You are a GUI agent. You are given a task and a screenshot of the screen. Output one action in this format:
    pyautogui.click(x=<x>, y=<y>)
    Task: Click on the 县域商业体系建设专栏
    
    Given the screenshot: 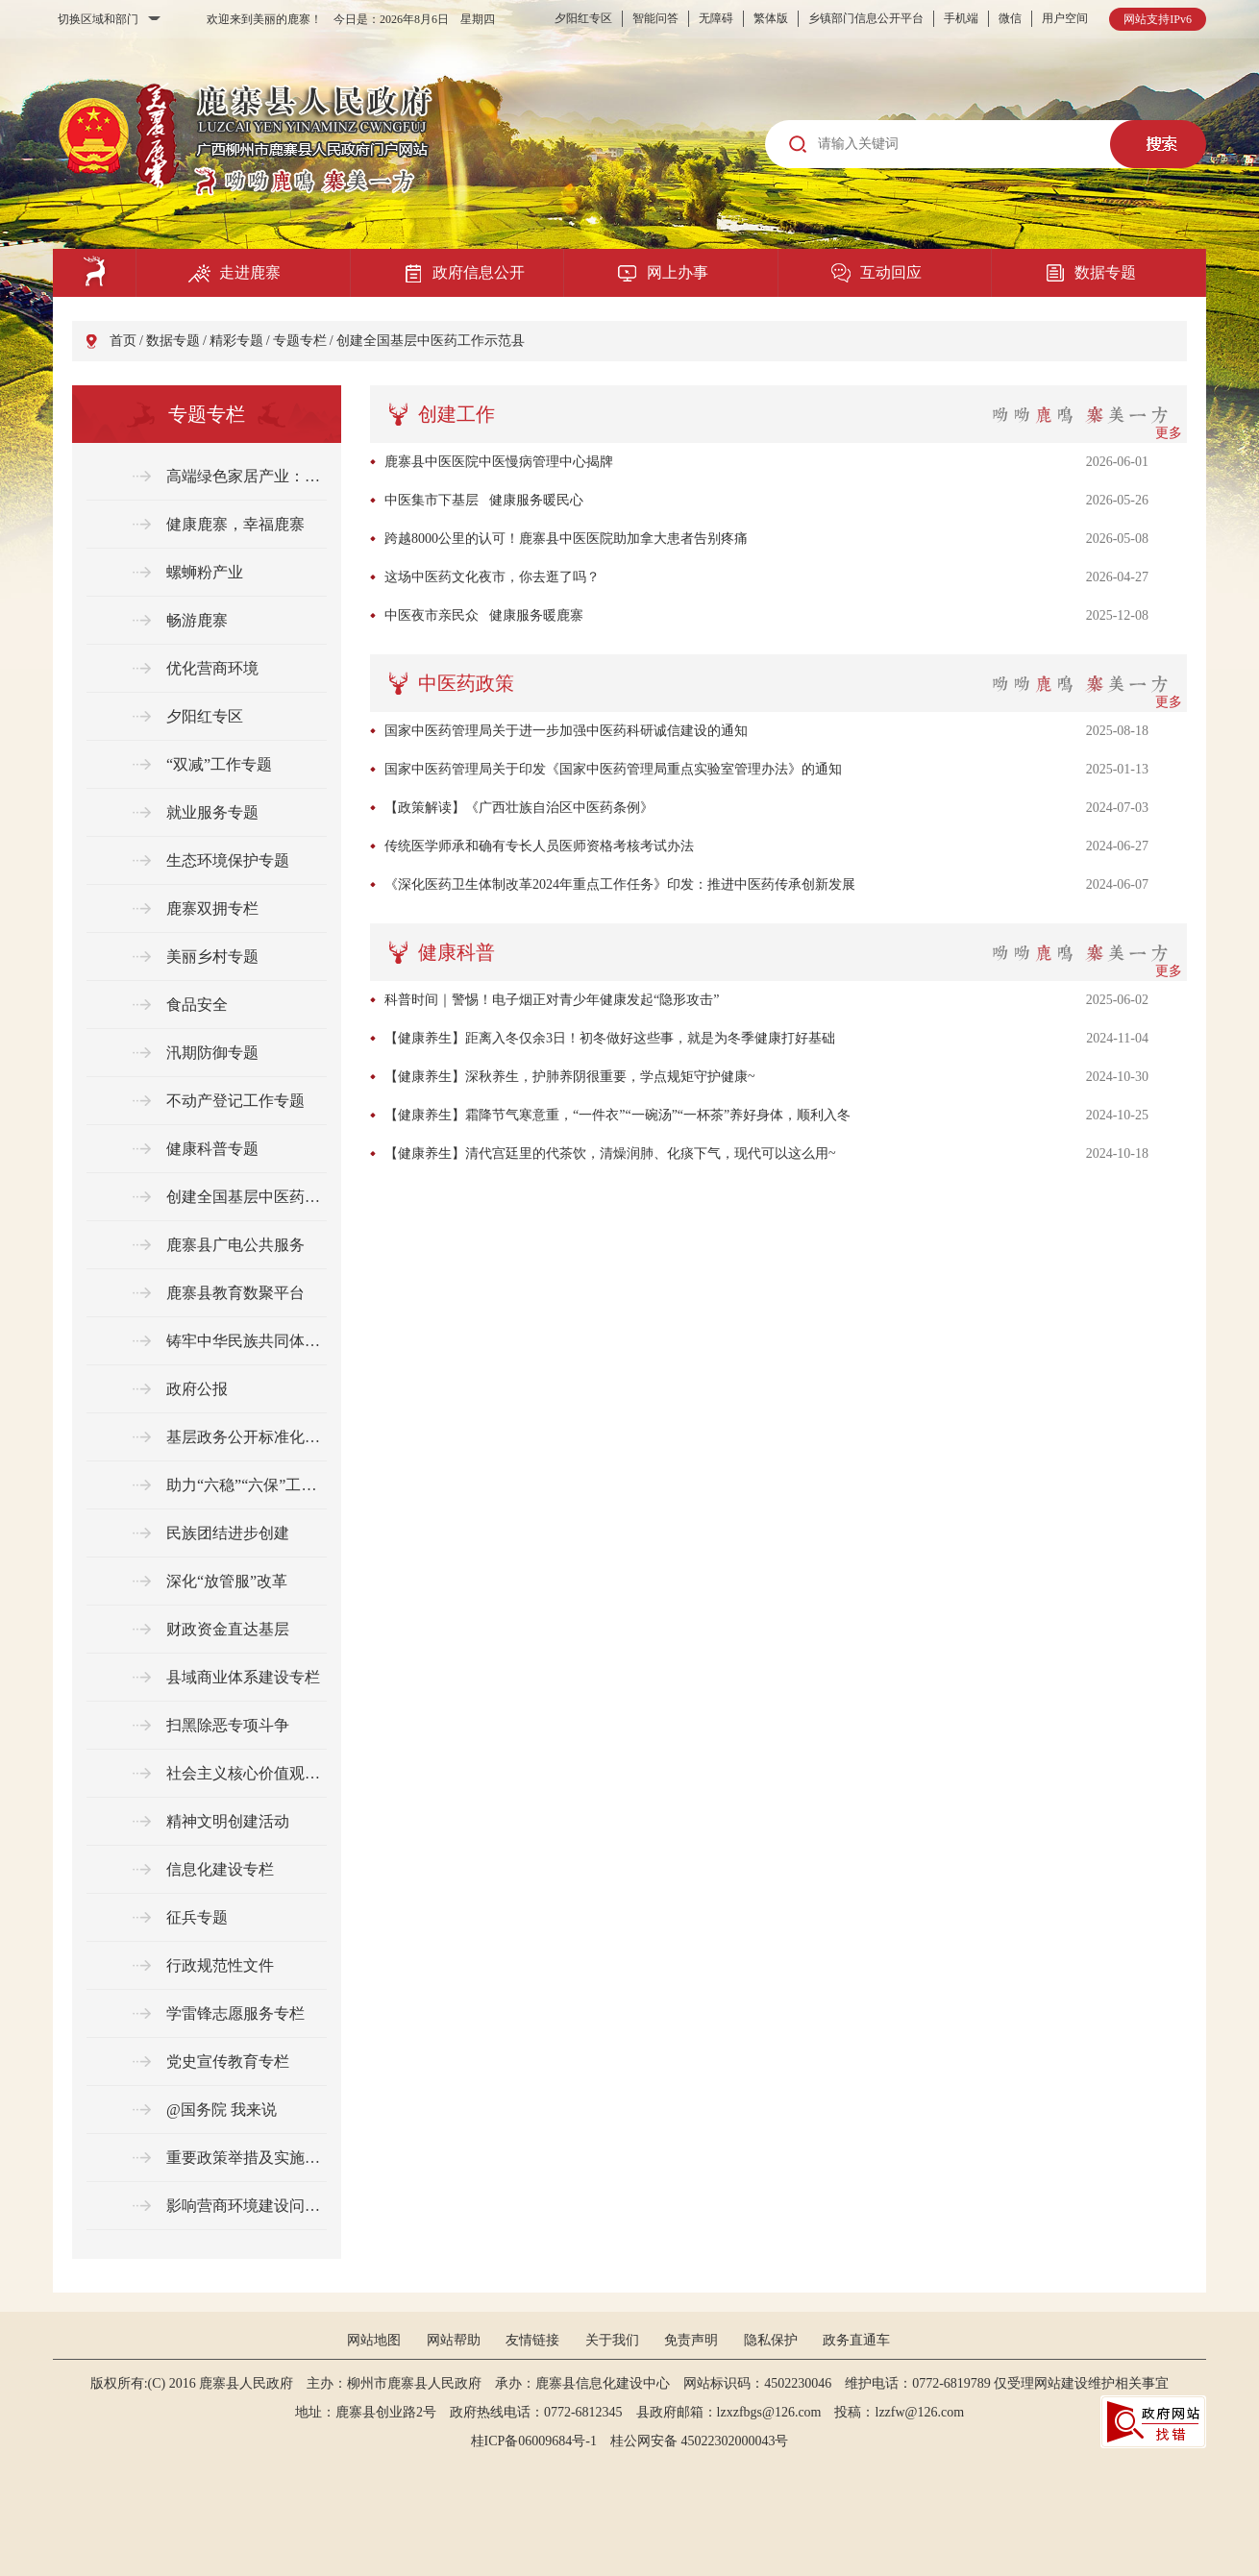 What is the action you would take?
    pyautogui.click(x=243, y=1677)
    